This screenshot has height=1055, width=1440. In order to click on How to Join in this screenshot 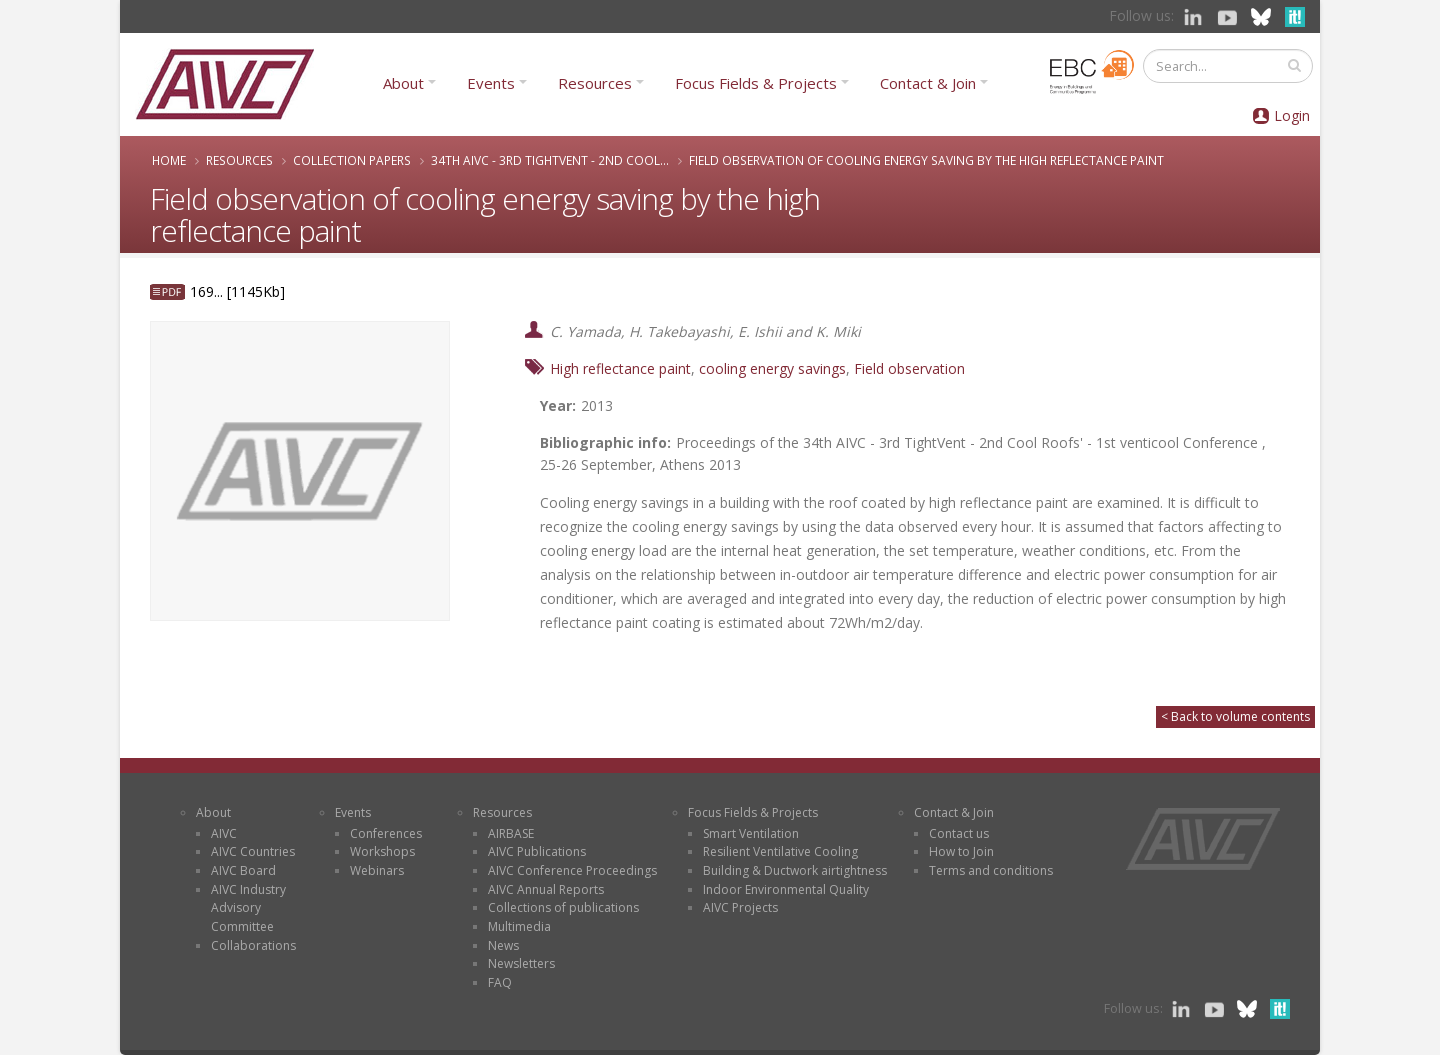, I will do `click(961, 851)`.